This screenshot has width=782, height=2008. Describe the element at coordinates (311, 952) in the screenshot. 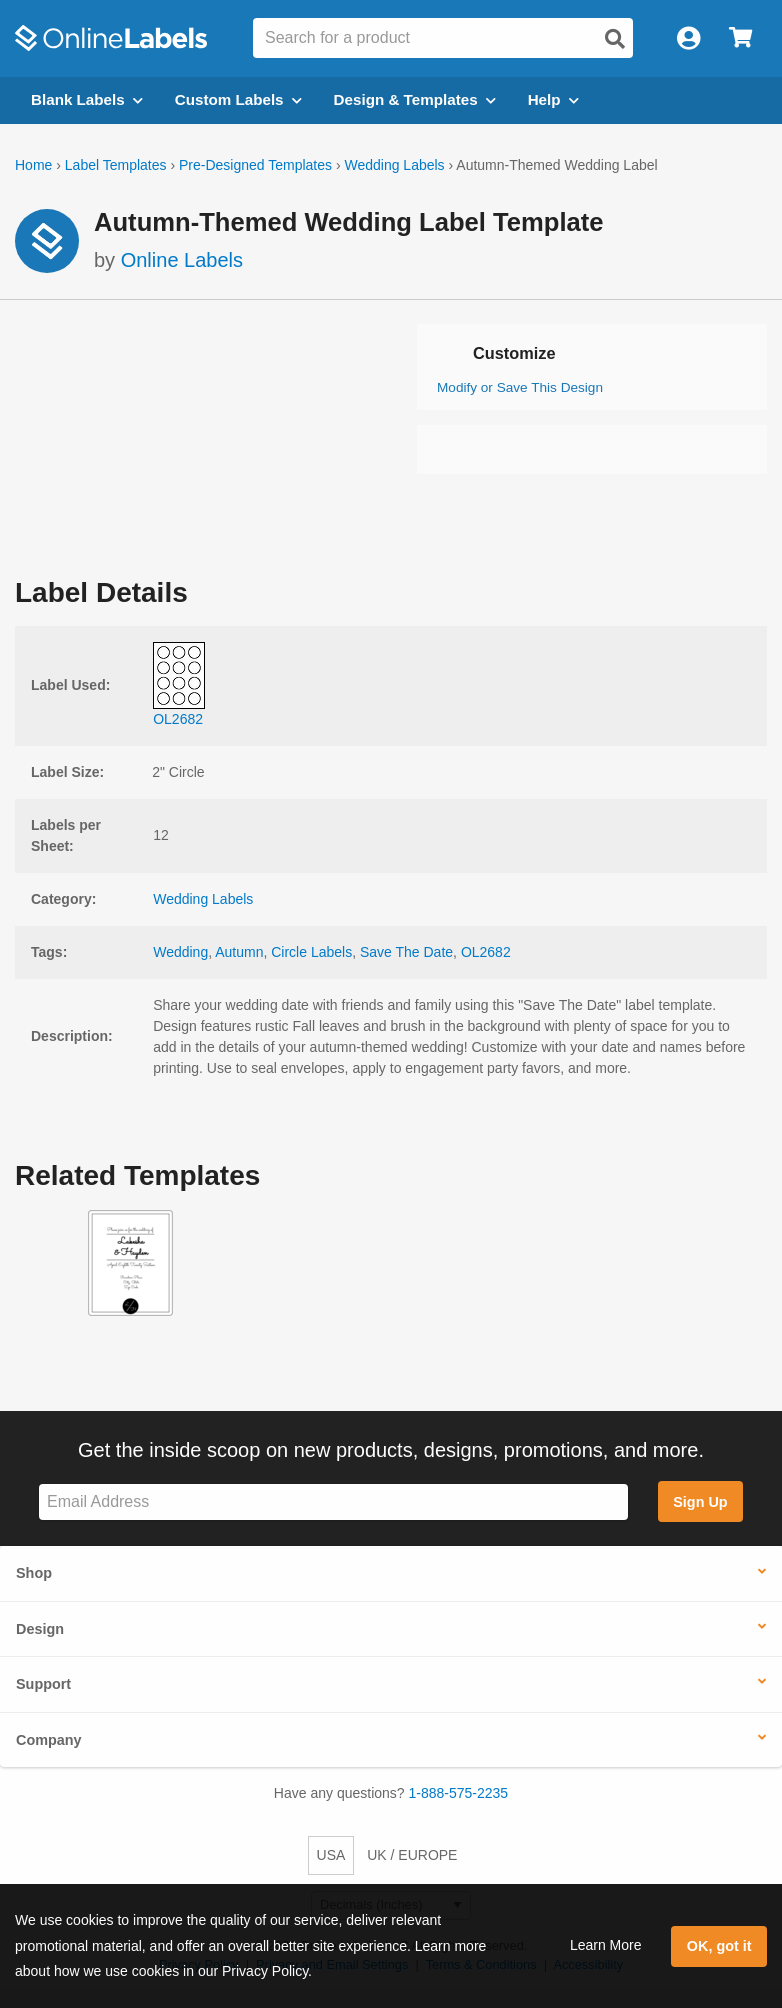

I see `Circle Labels` at that location.